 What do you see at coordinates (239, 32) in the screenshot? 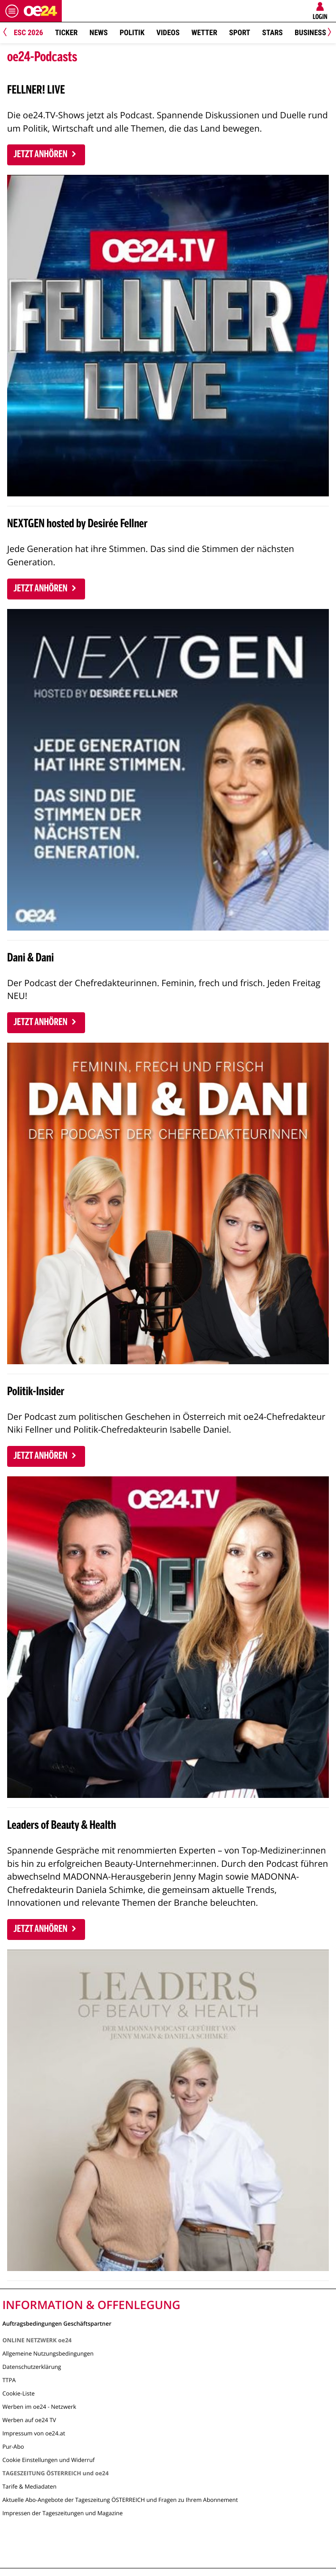
I see `Sport` at bounding box center [239, 32].